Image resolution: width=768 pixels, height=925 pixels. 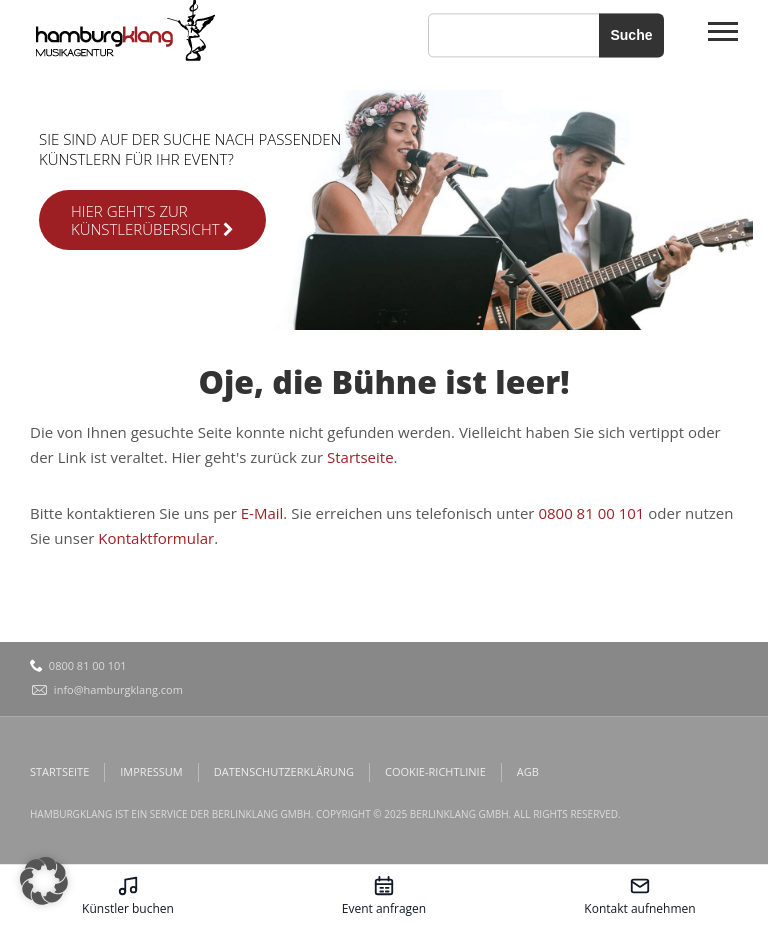 I want to click on [Event anfragen – öffnet in diesem Tab], so click(x=384, y=895).